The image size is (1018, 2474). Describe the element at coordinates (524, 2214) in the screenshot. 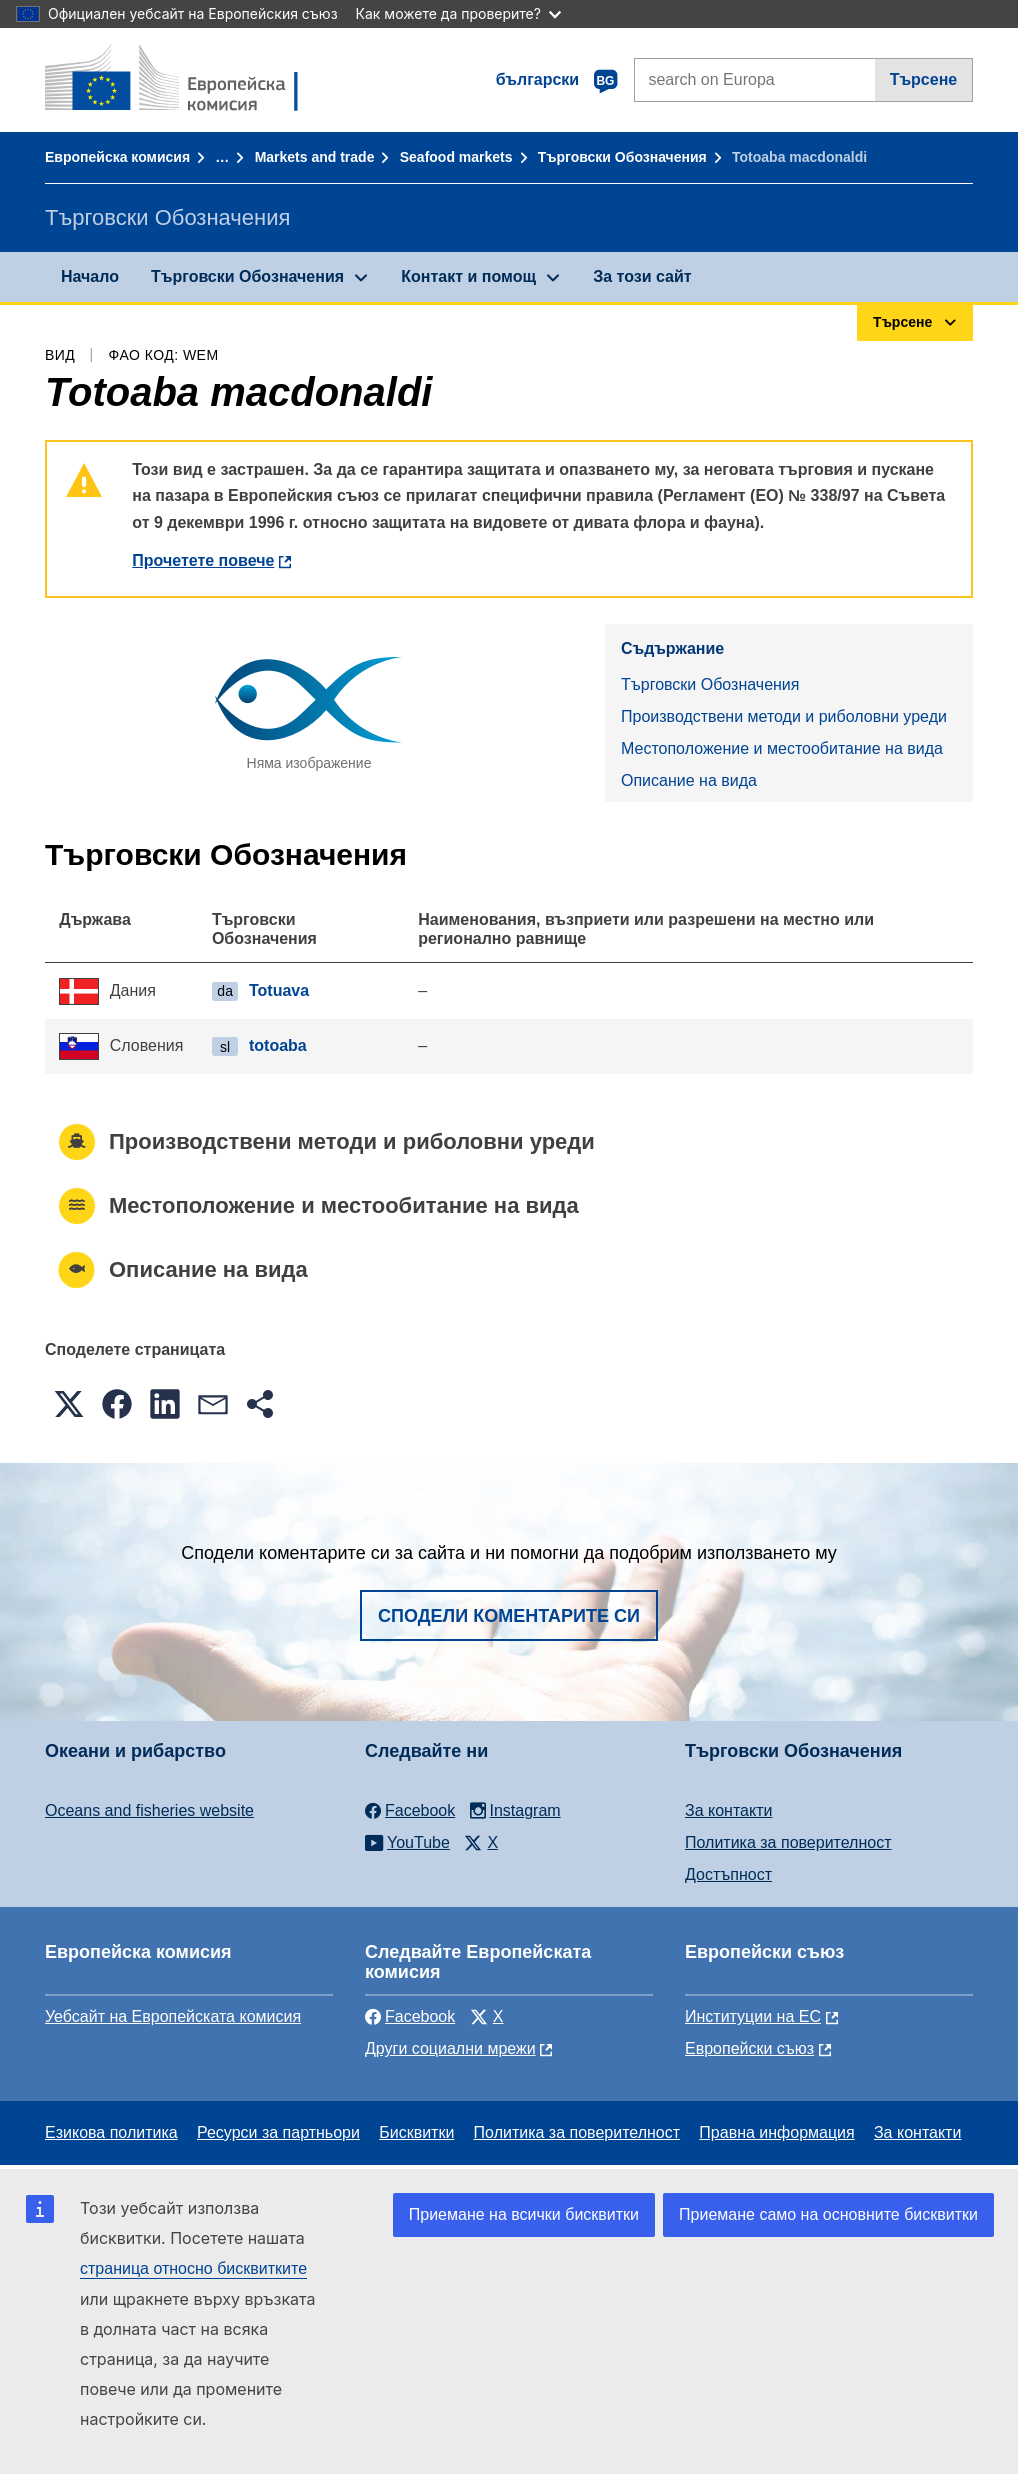

I see `Приемане на всички бисквитки` at that location.